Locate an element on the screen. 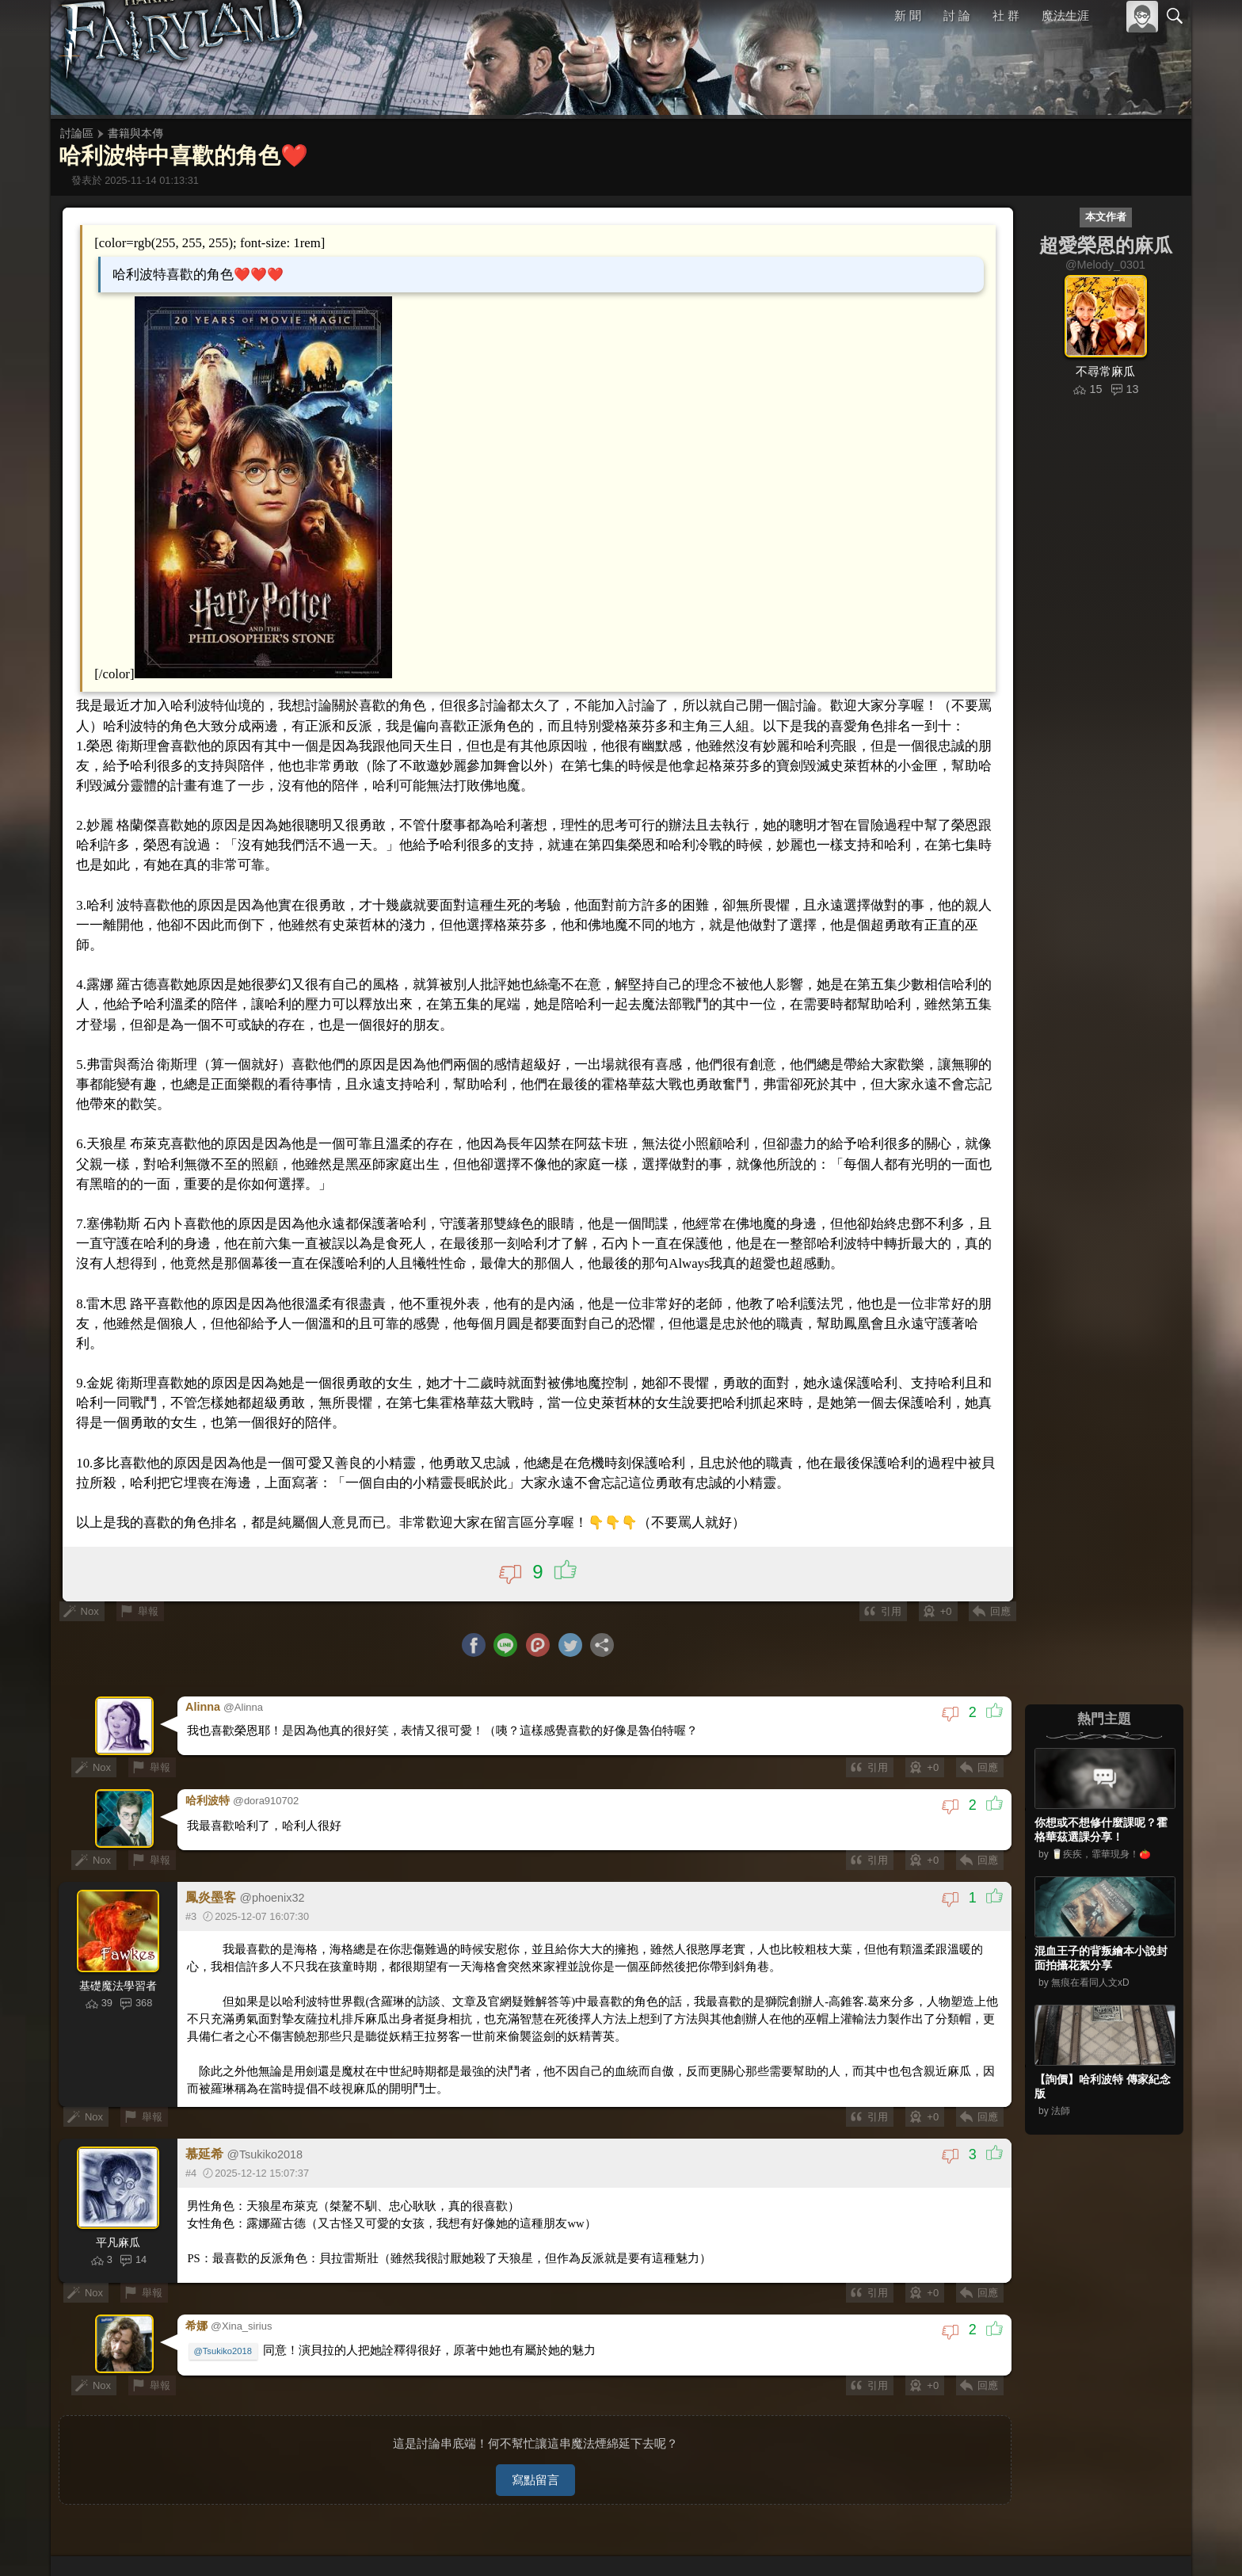  魔法生涯 is located at coordinates (1065, 15).